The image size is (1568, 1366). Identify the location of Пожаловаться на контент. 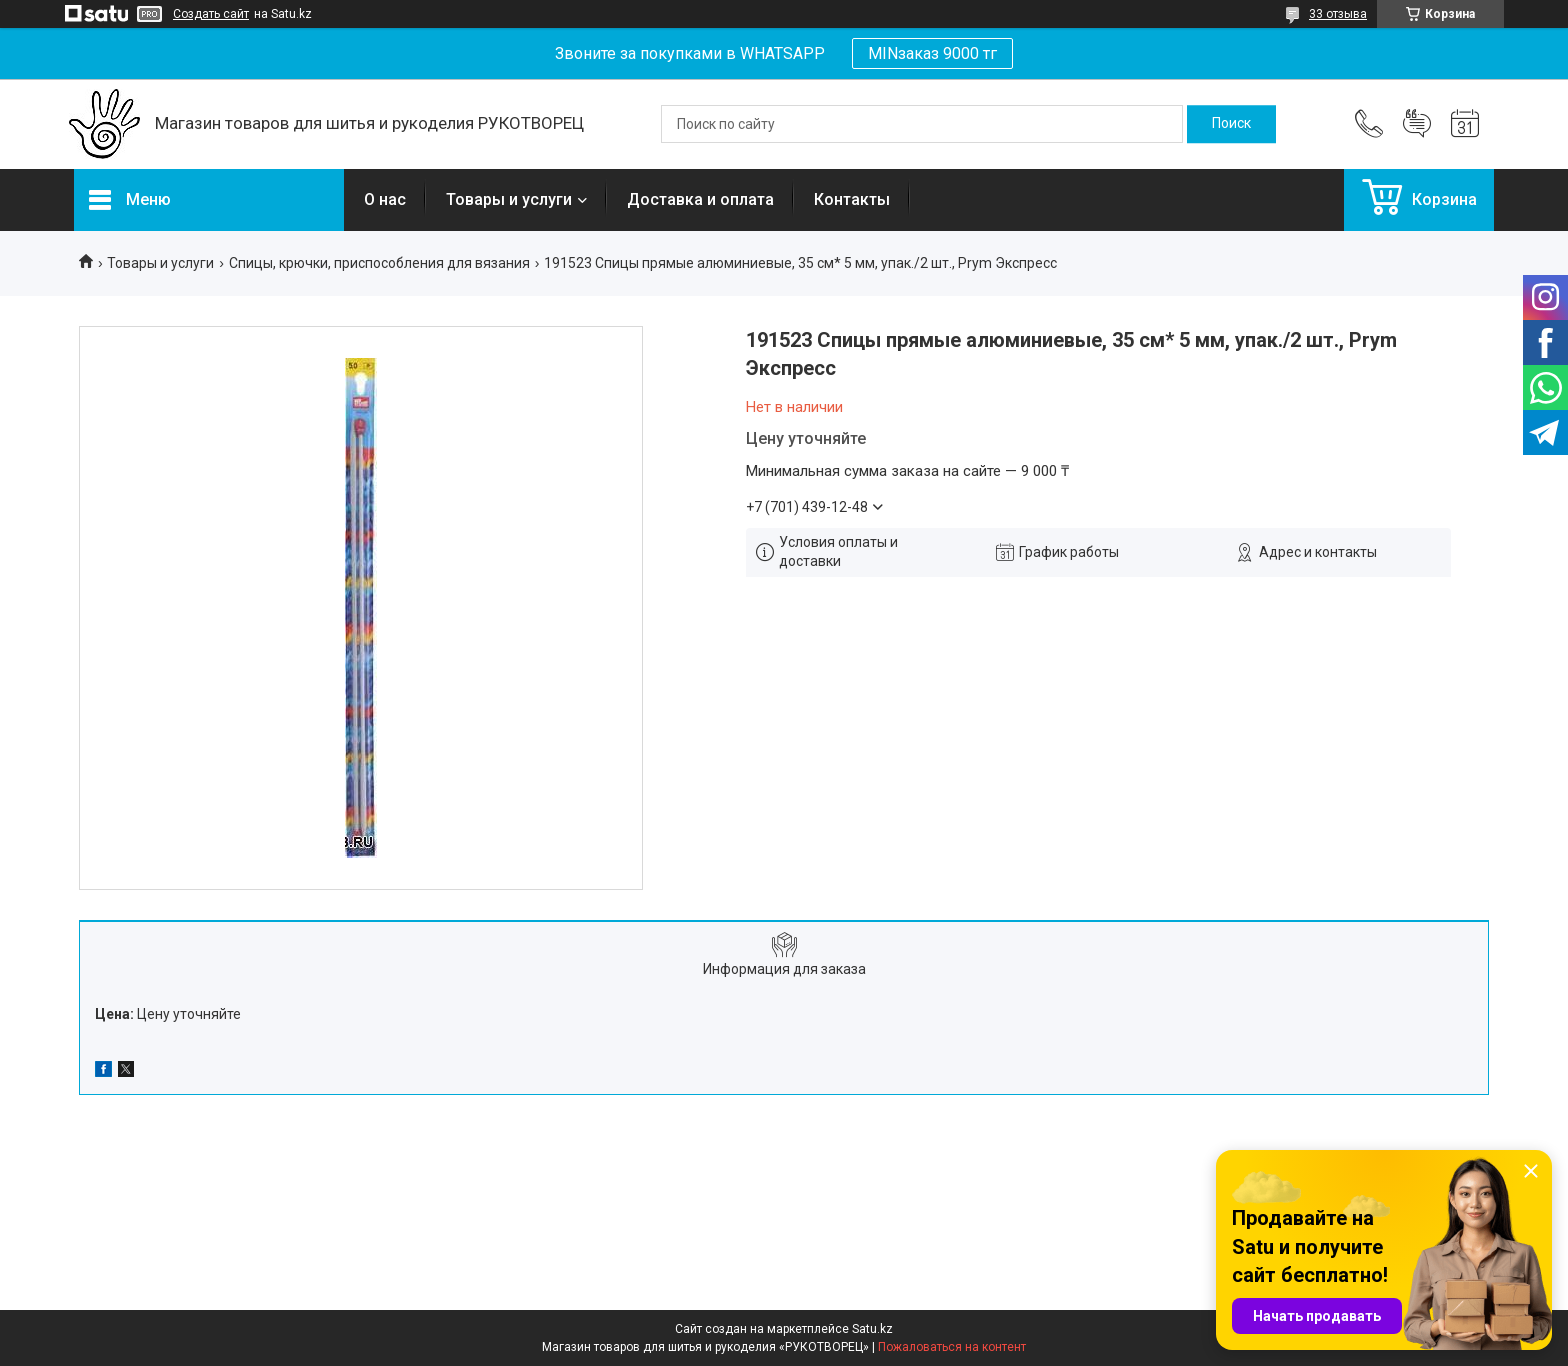
(952, 1347).